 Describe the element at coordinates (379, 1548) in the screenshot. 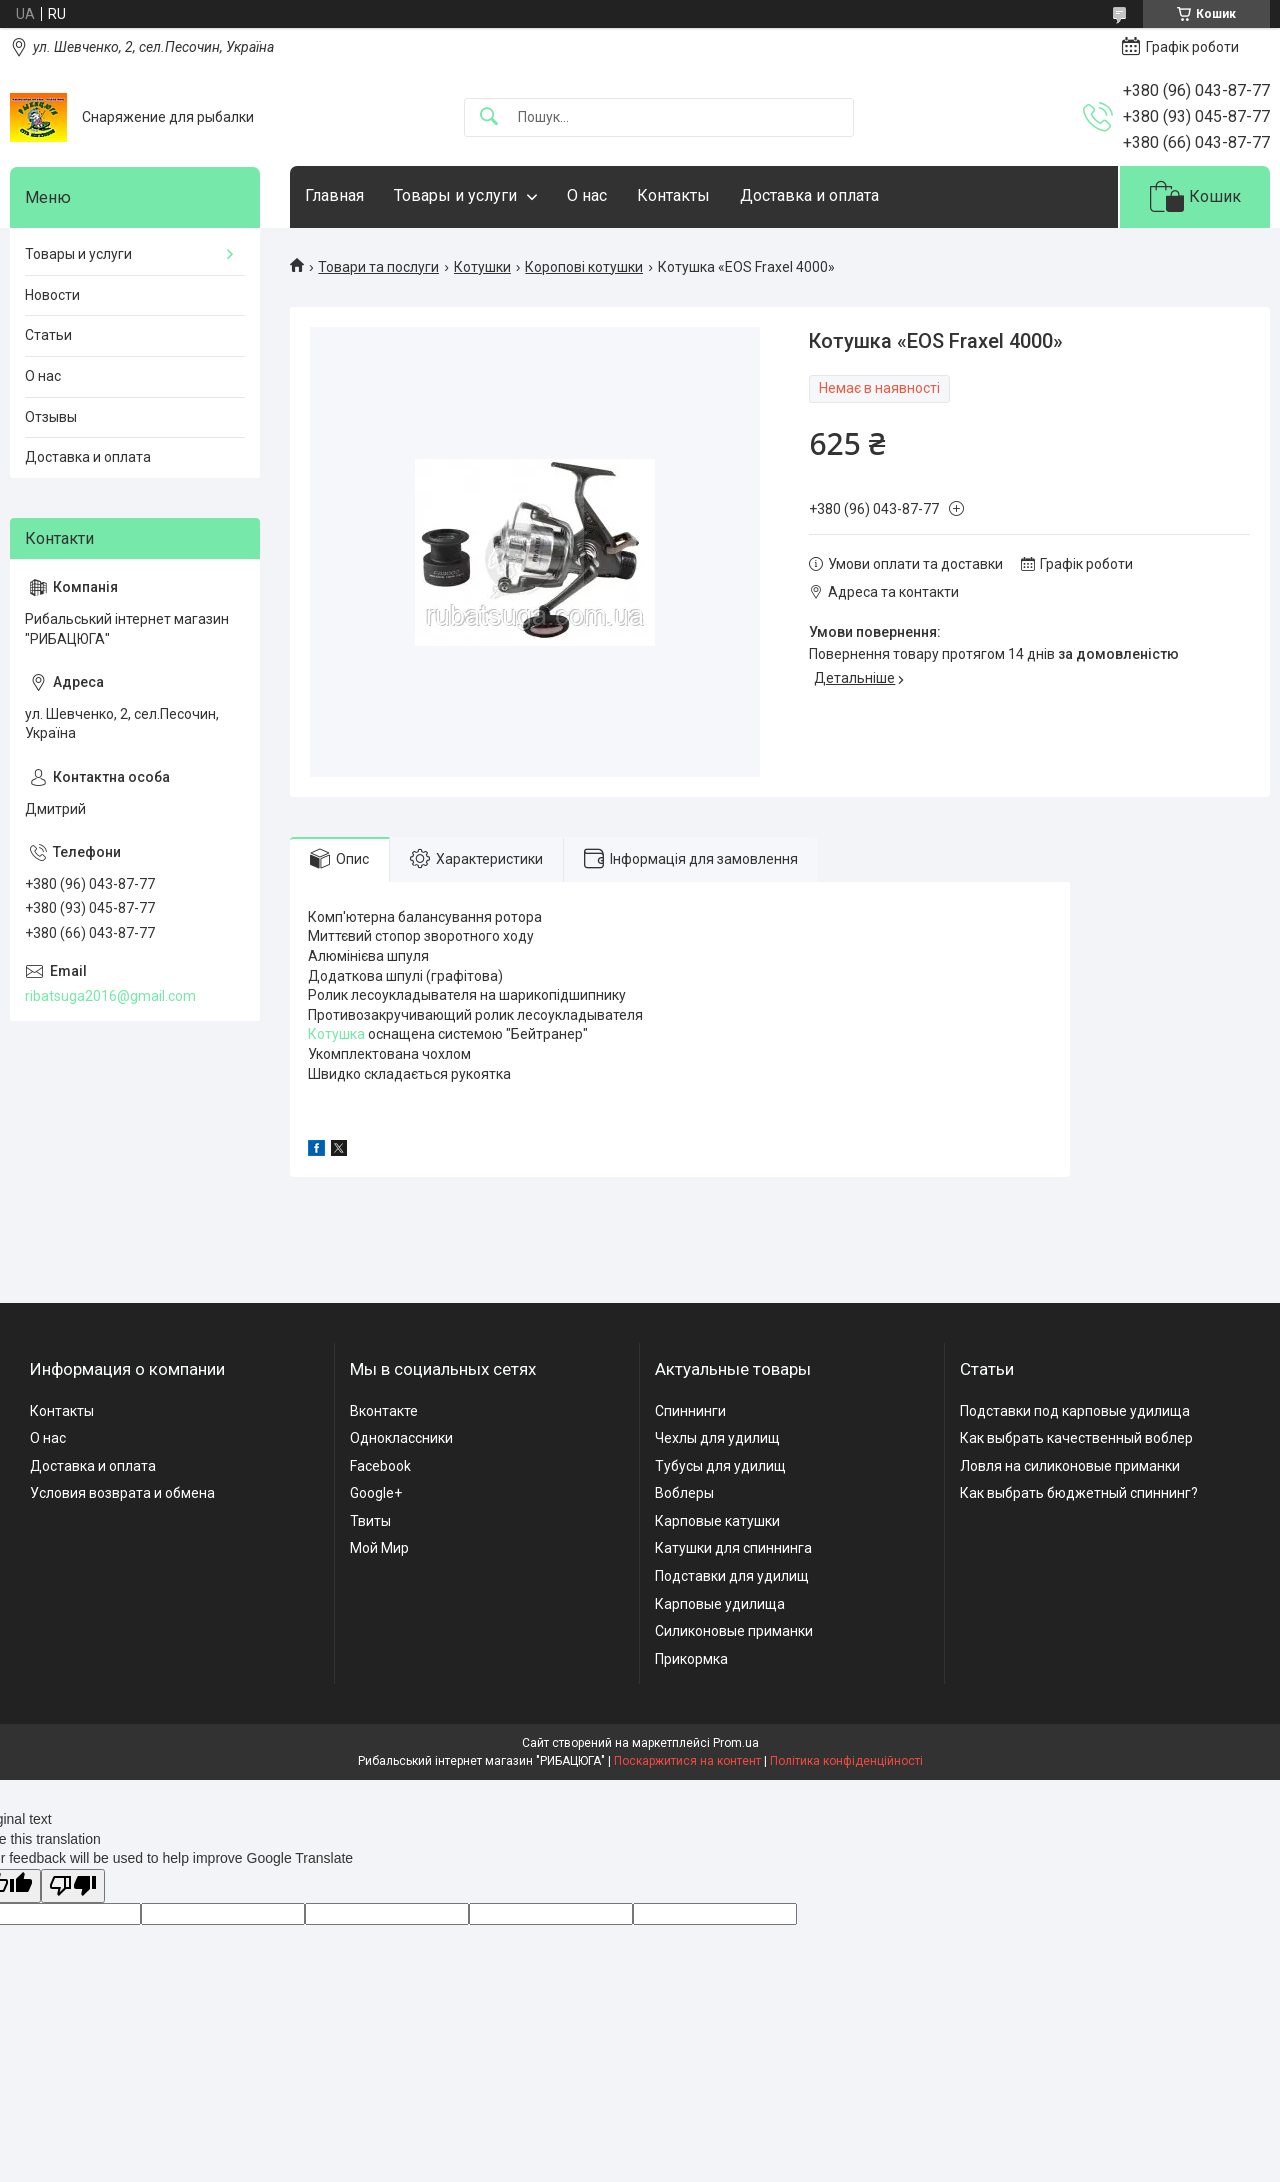

I see `Мой Мир` at that location.